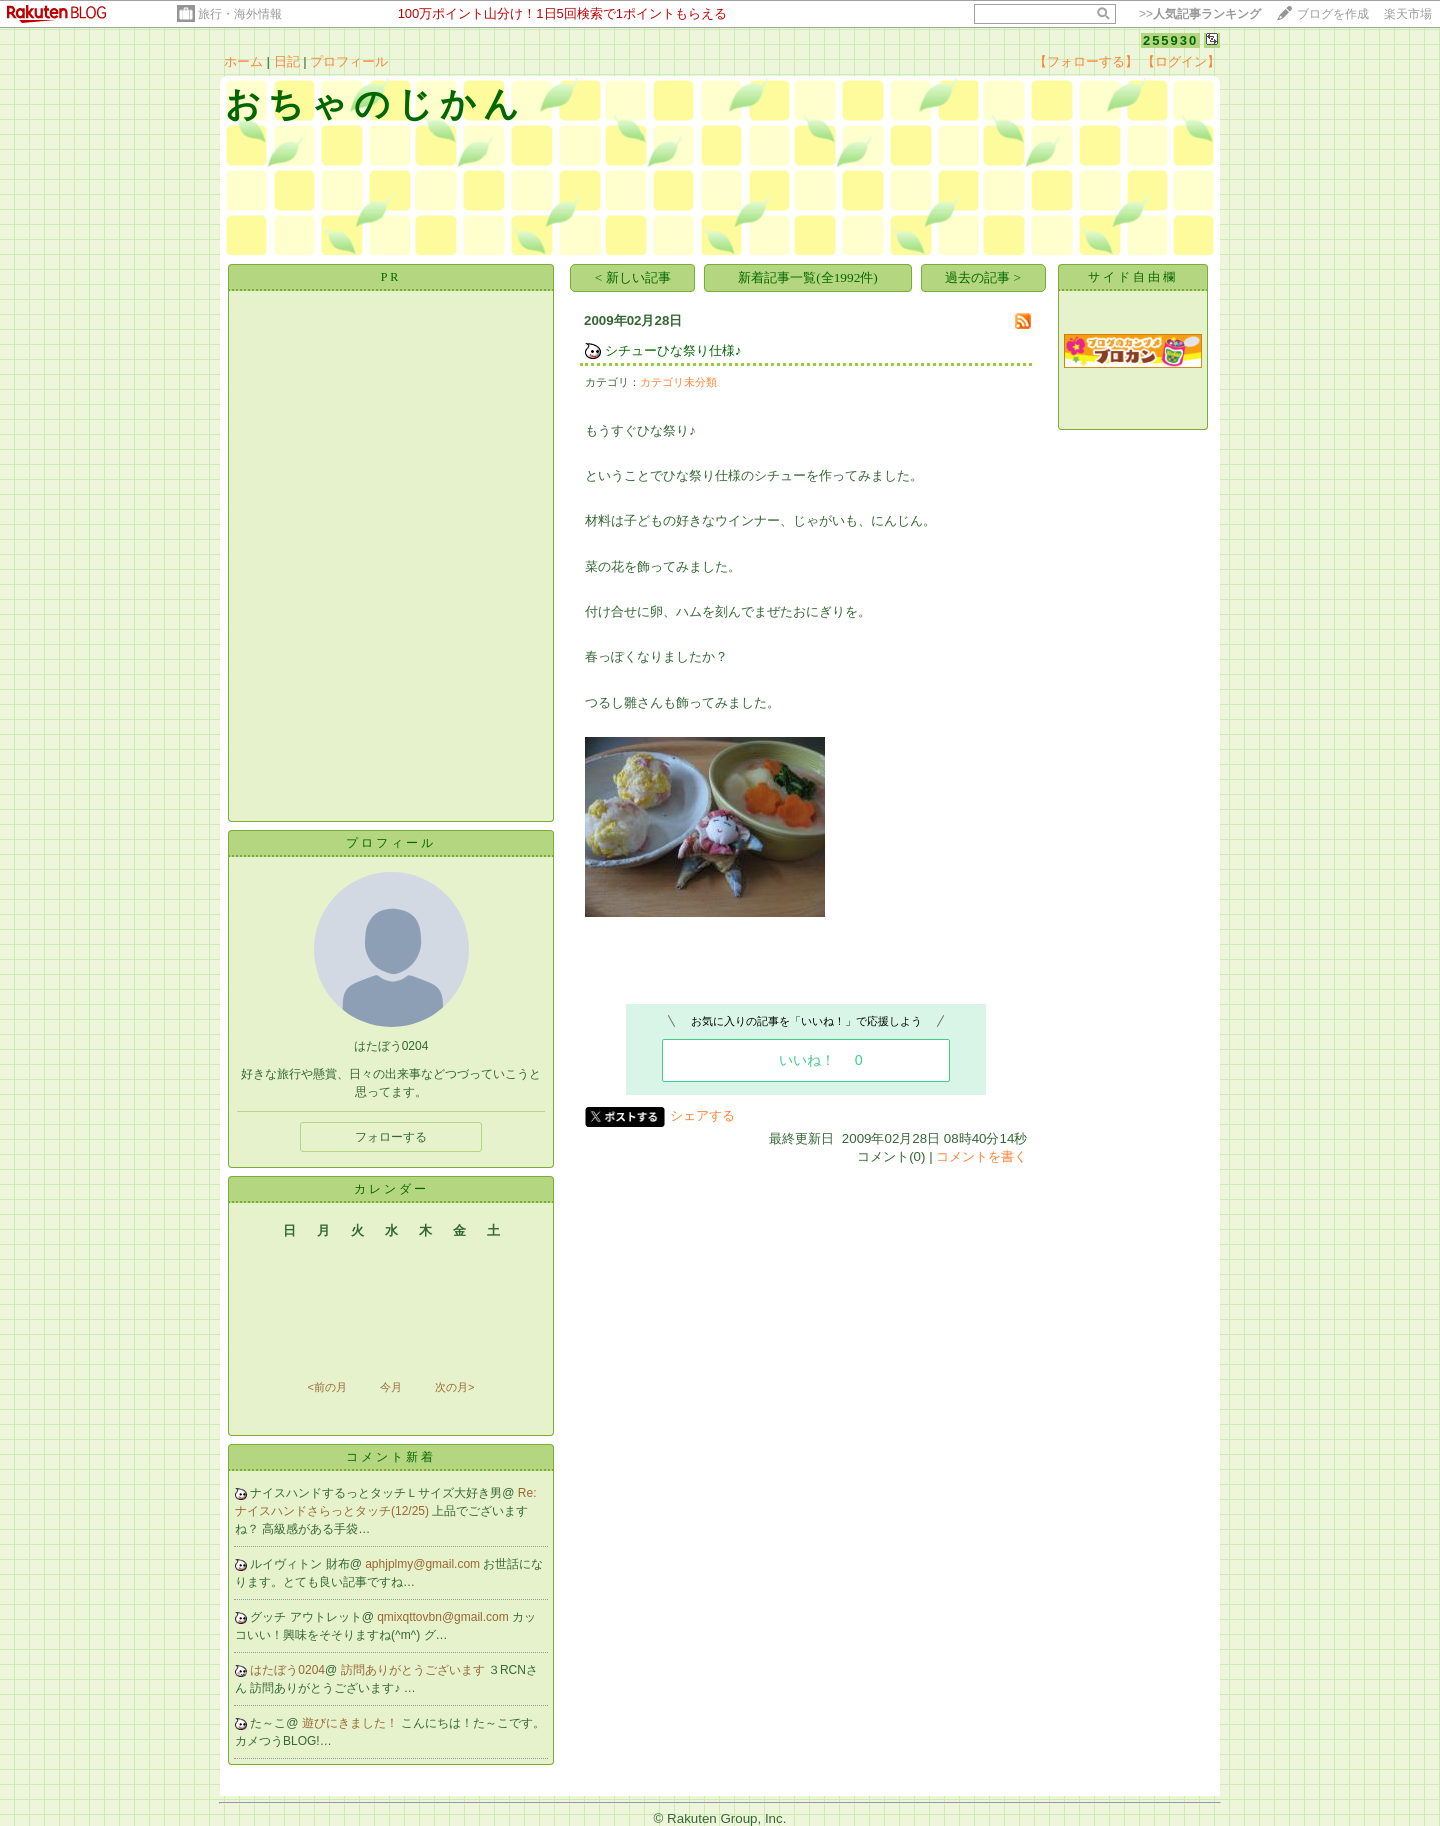  What do you see at coordinates (326, 1387) in the screenshot?
I see `<前の月` at bounding box center [326, 1387].